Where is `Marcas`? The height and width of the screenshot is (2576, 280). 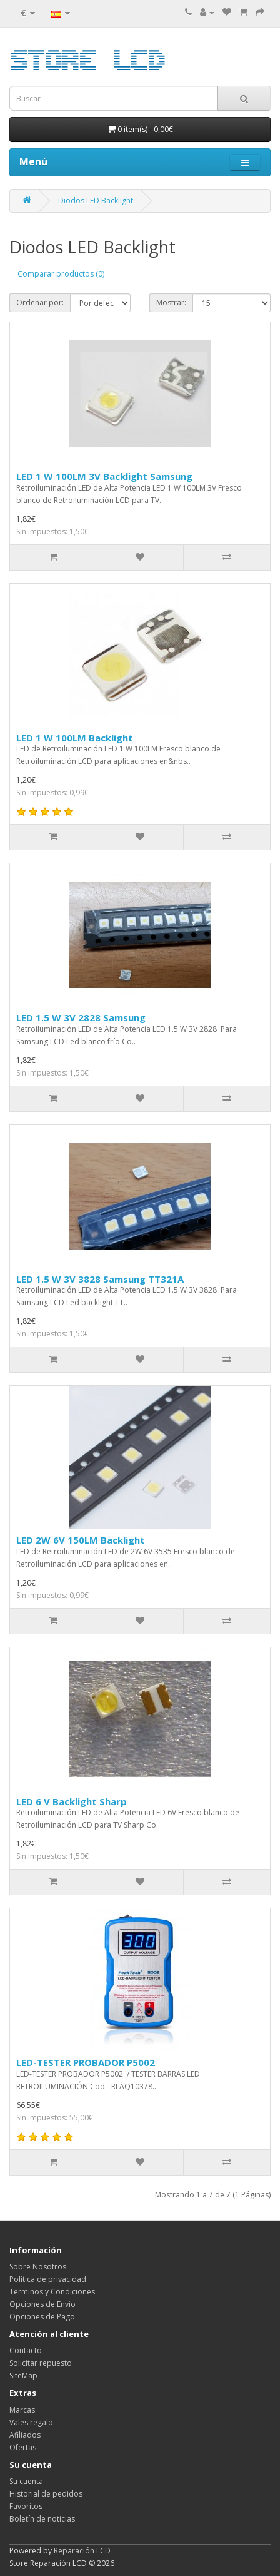 Marcas is located at coordinates (22, 2410).